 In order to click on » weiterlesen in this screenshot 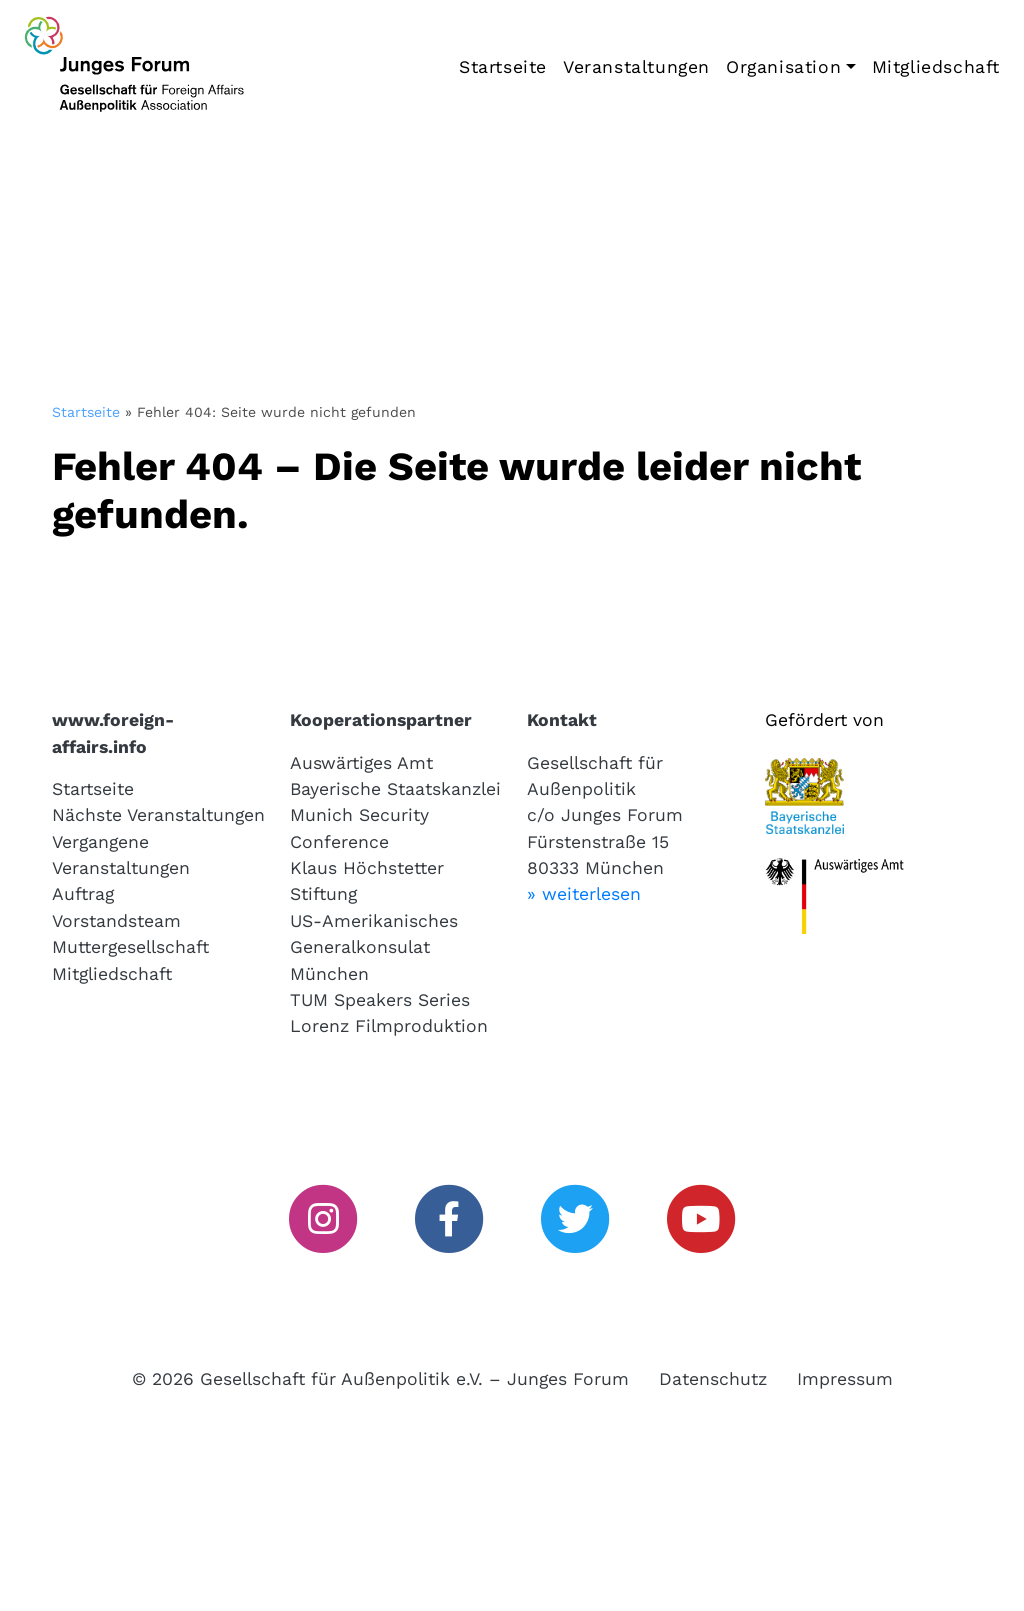, I will do `click(584, 894)`.